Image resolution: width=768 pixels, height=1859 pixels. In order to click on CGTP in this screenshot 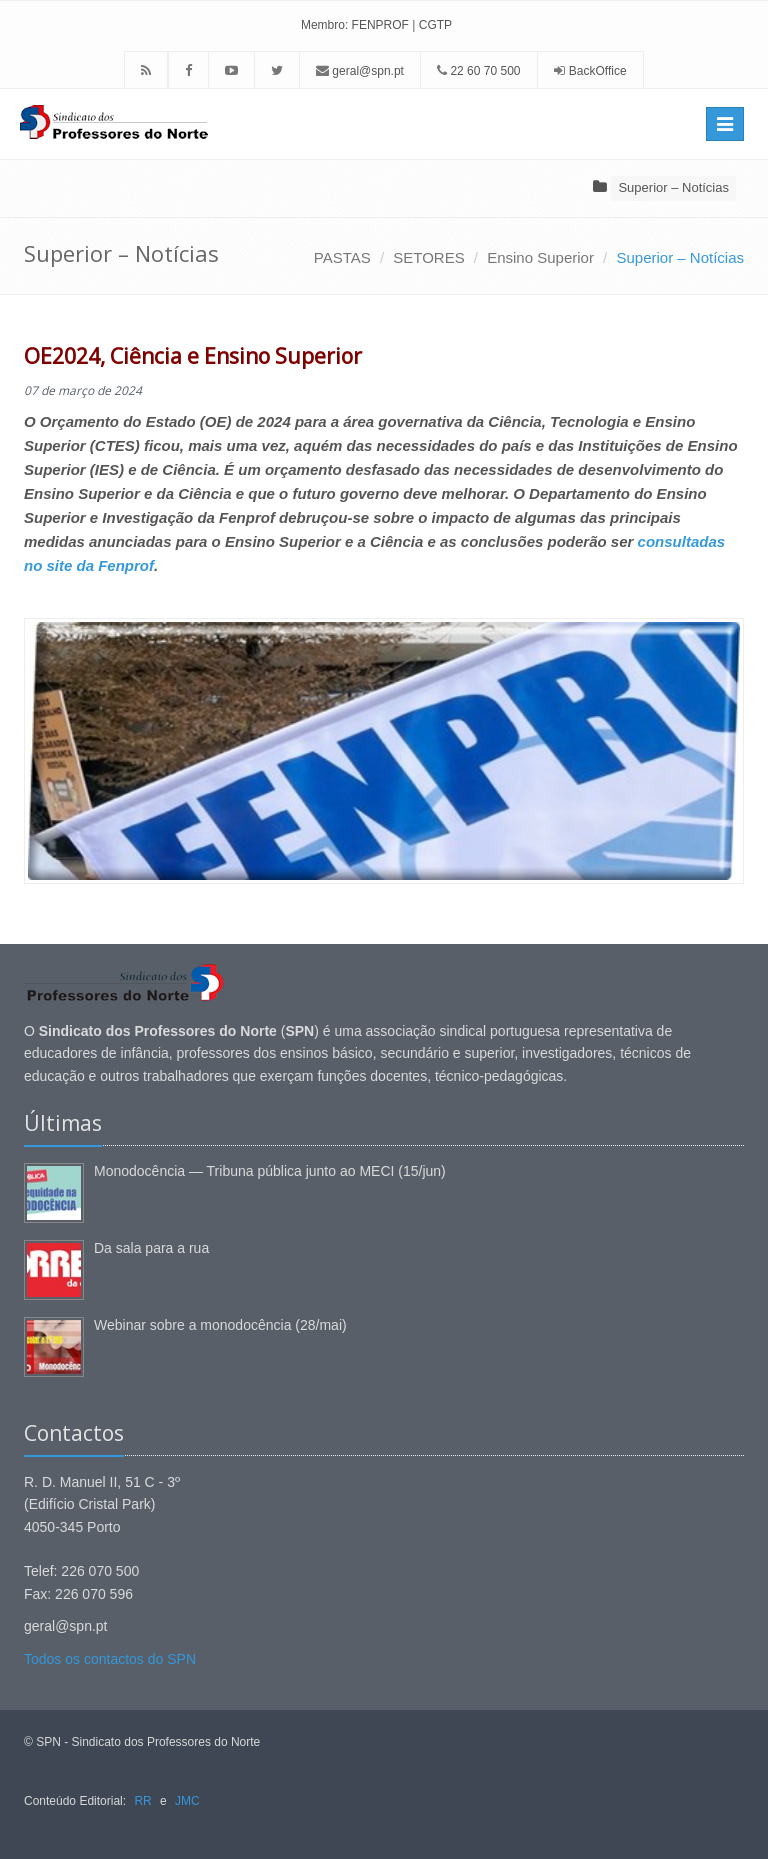, I will do `click(435, 25)`.